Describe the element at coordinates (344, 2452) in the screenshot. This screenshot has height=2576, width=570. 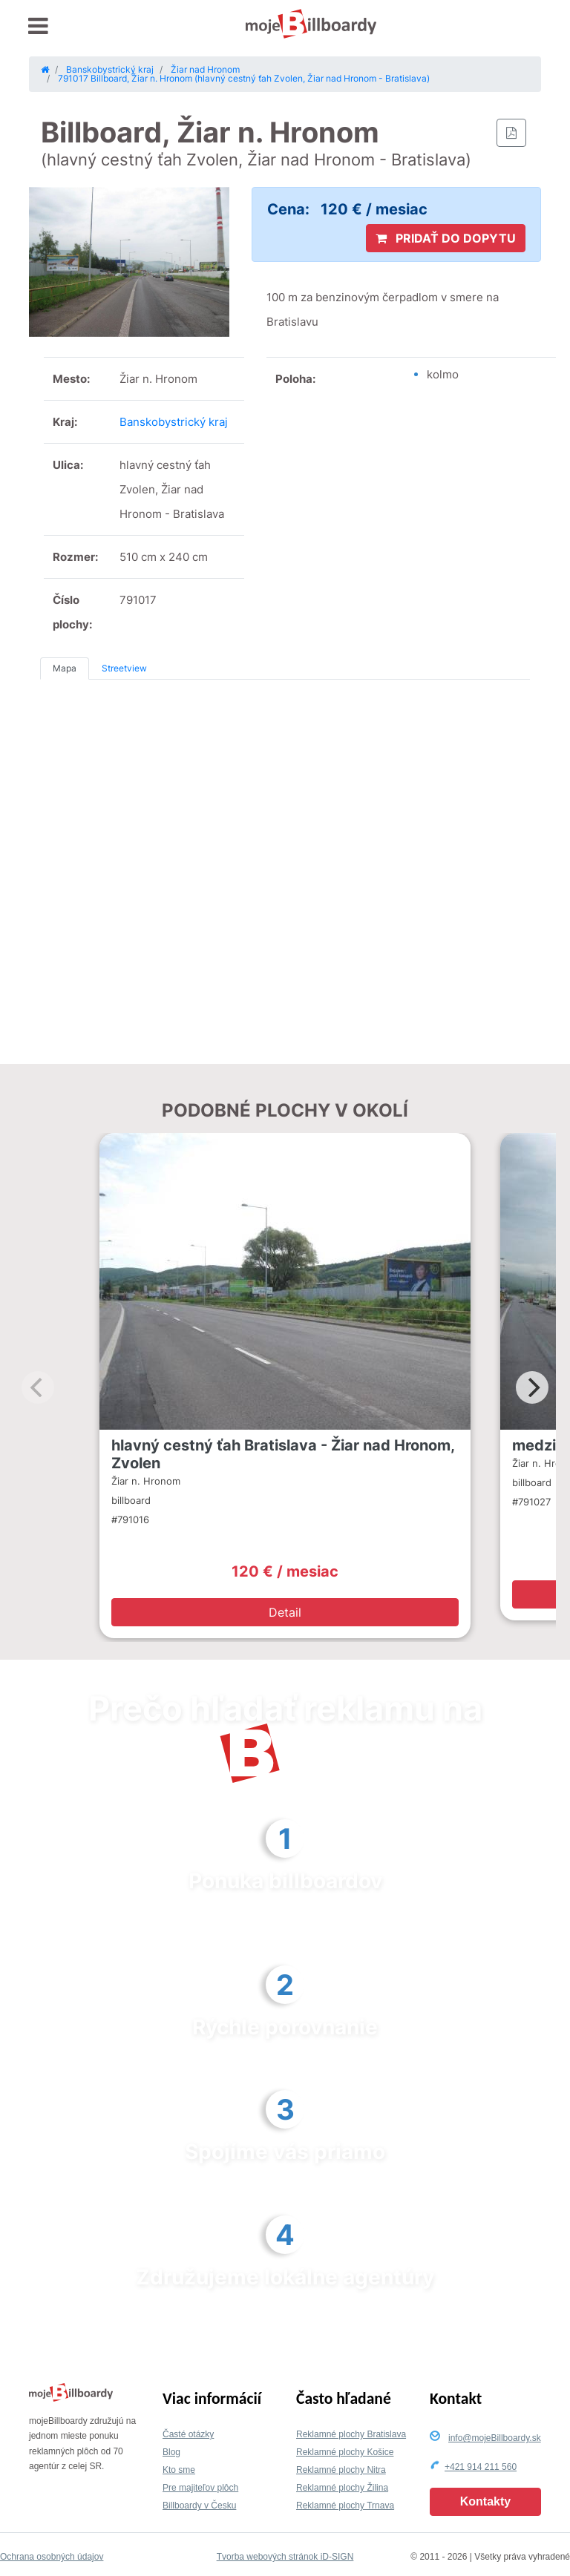
I see `Reklamné plochy Košice` at that location.